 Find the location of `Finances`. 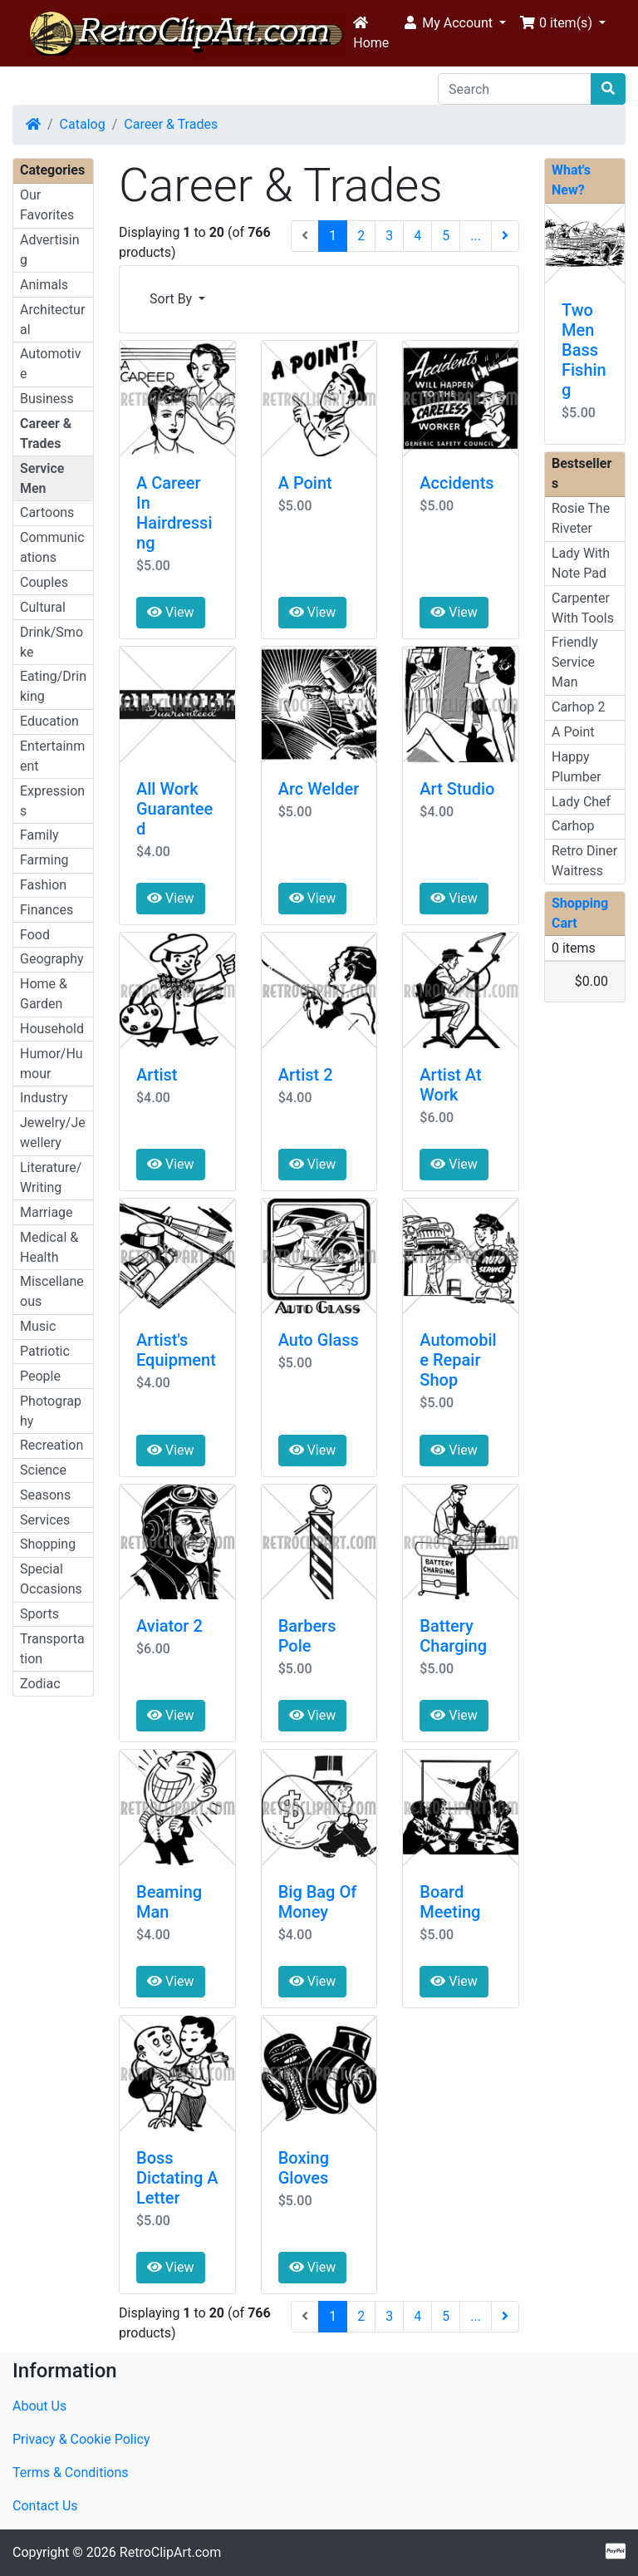

Finances is located at coordinates (46, 910).